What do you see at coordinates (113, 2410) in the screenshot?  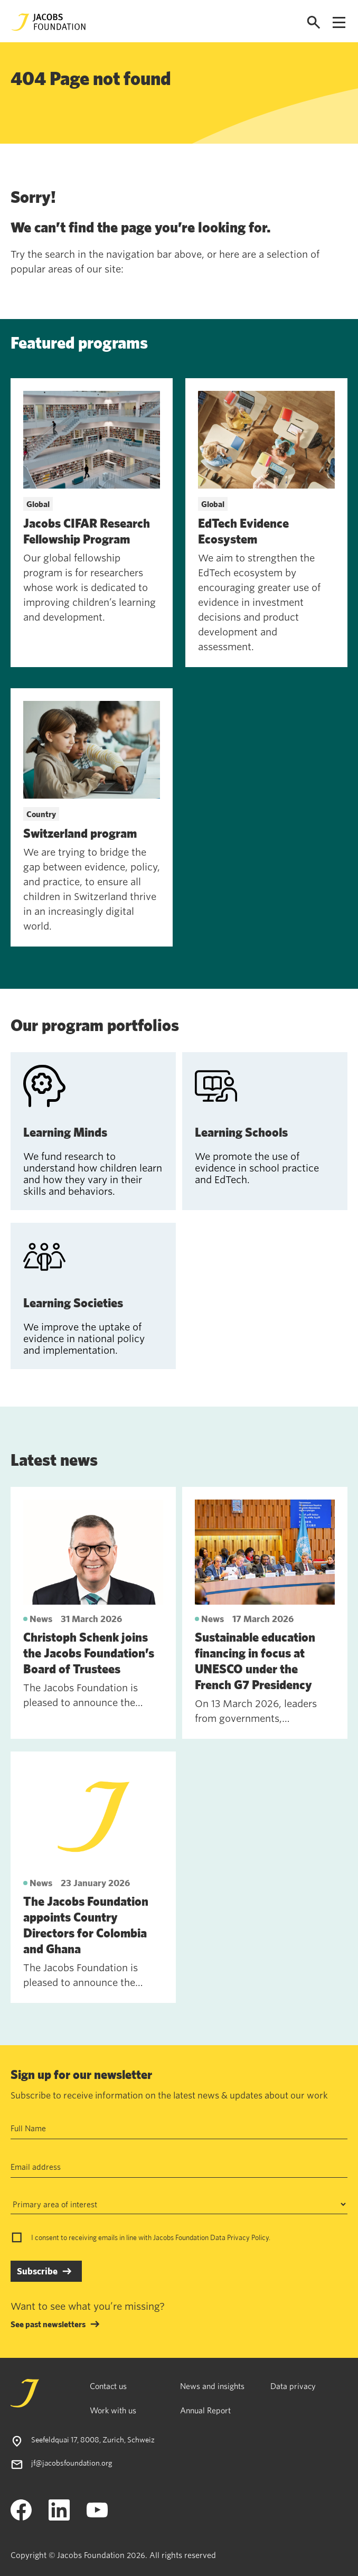 I see `Work with us` at bounding box center [113, 2410].